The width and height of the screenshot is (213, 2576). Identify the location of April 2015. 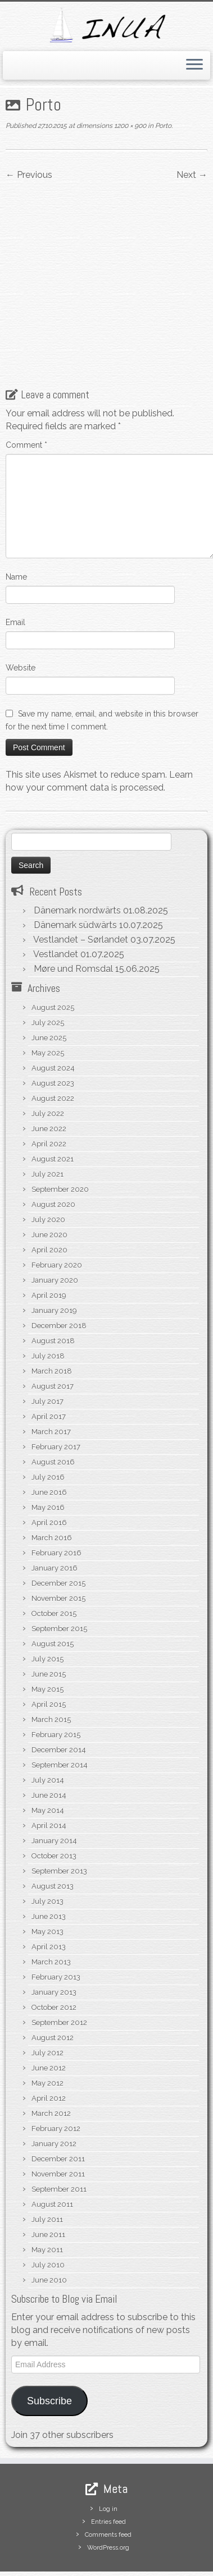
(48, 1654).